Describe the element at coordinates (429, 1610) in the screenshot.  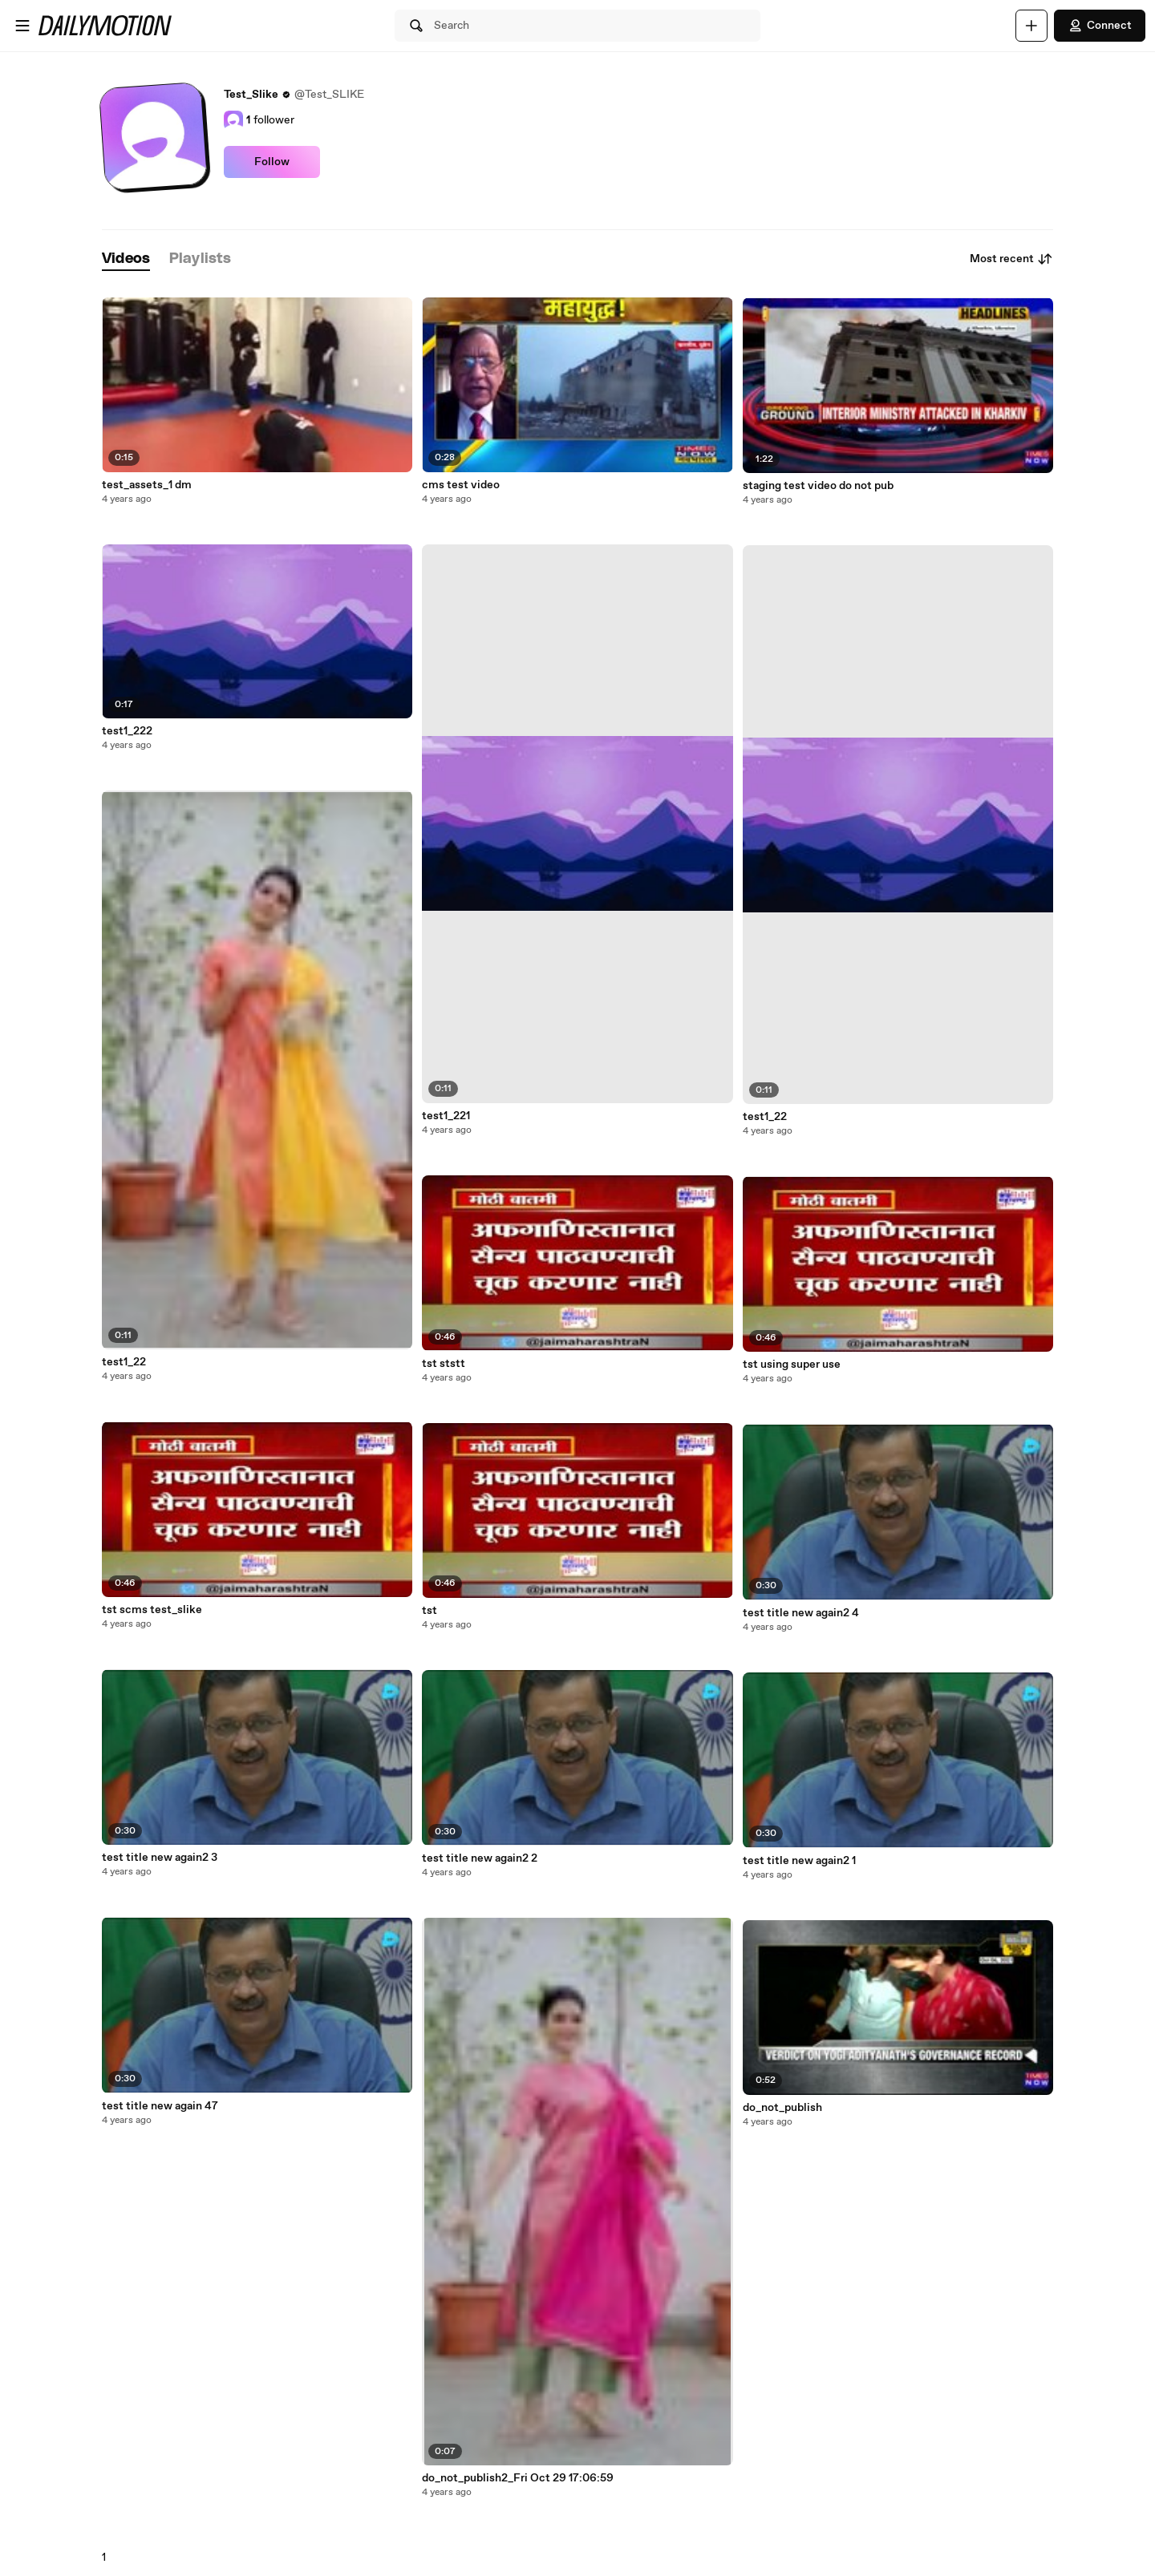
I see `tst` at that location.